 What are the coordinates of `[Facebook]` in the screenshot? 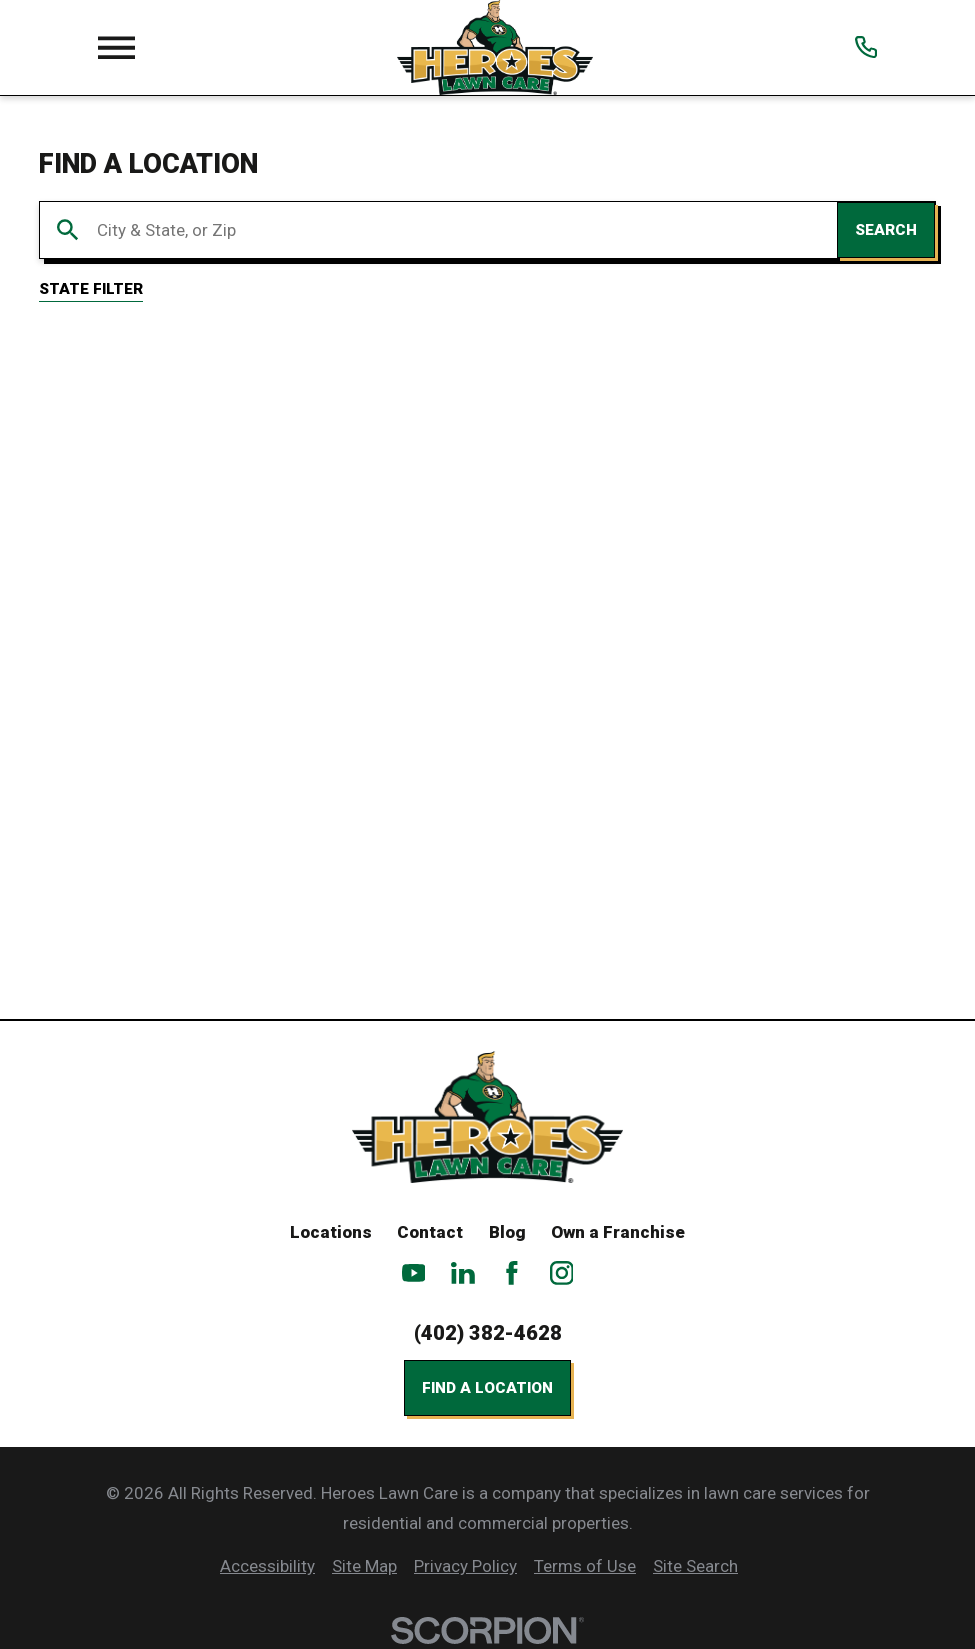 It's located at (512, 1273).